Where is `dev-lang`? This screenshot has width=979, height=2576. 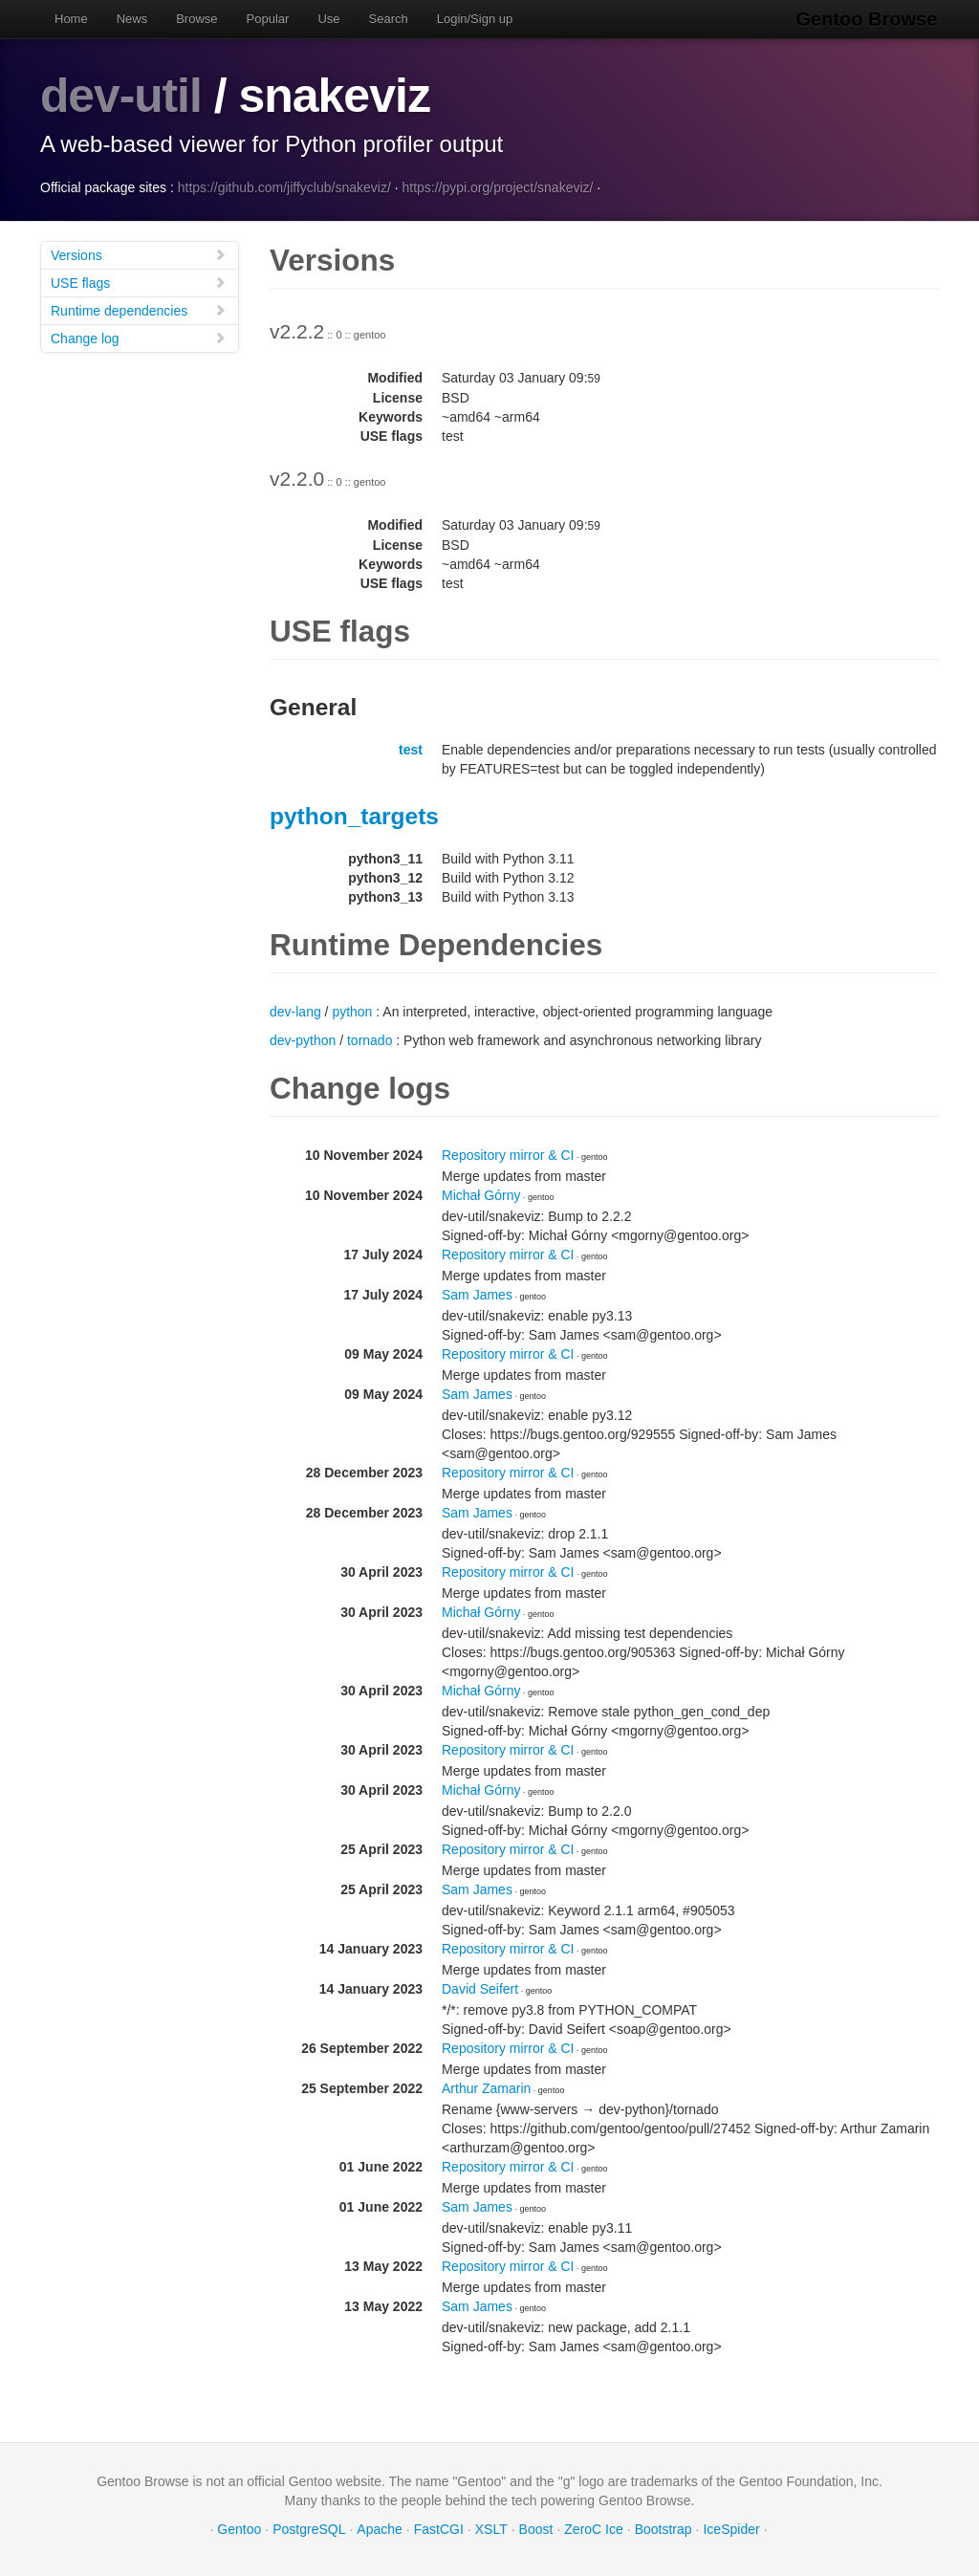 dev-lang is located at coordinates (295, 1010).